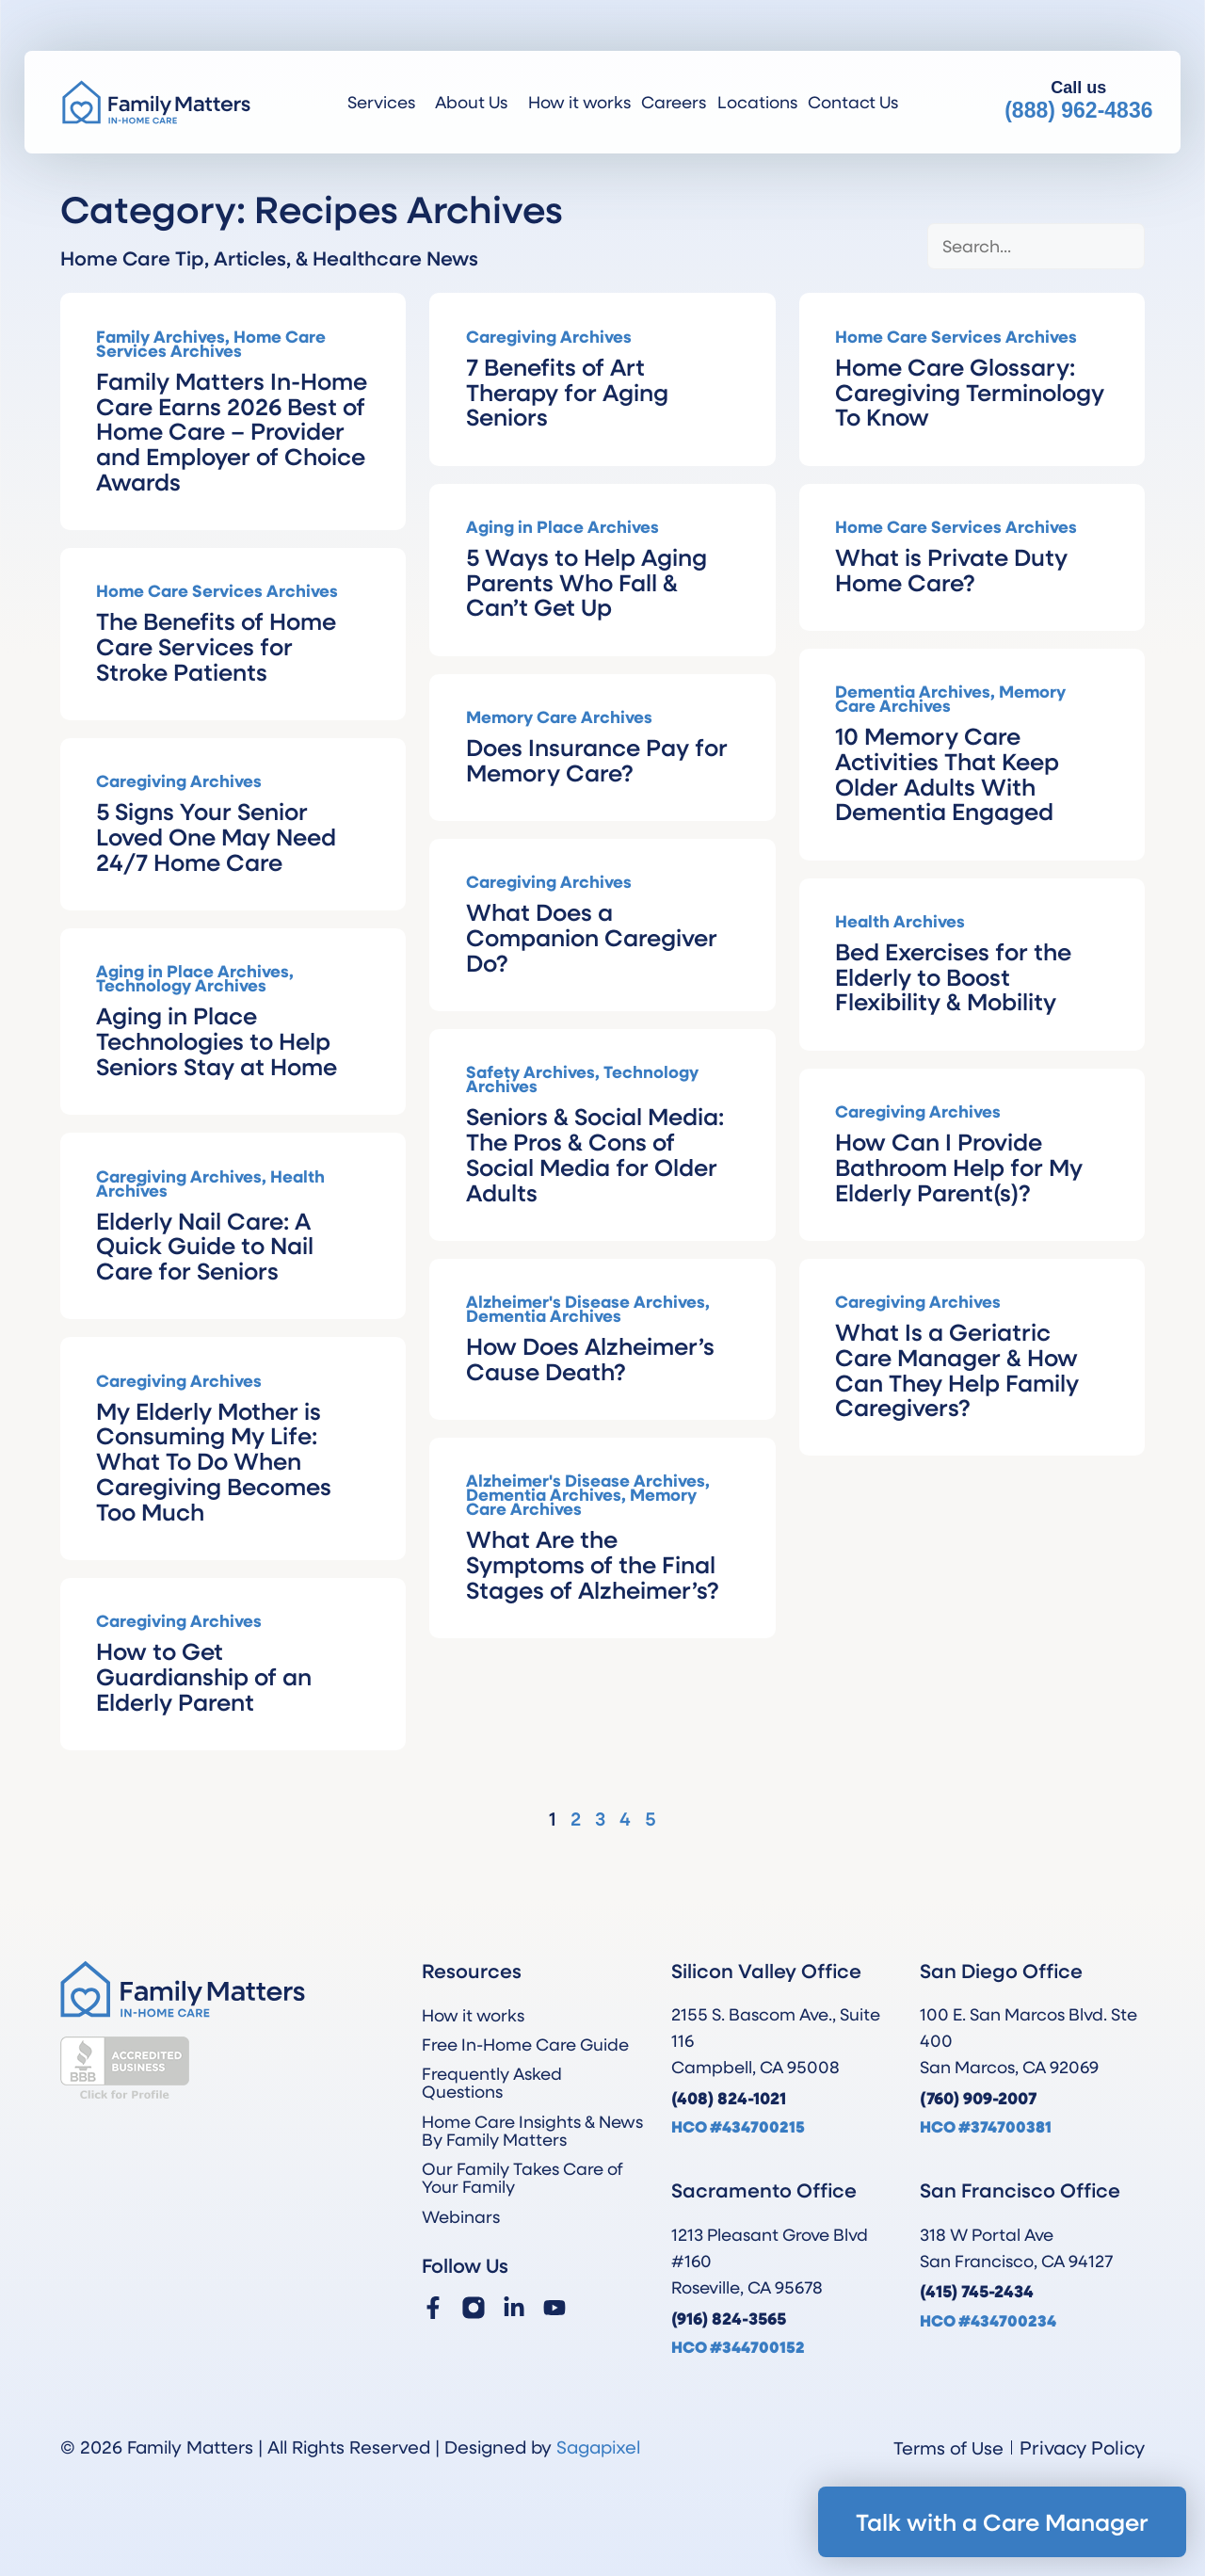 The width and height of the screenshot is (1205, 2576). Describe the element at coordinates (586, 581) in the screenshot. I see `5 Ways to Help Aging Parents Who Fall & Can’t Get Up` at that location.